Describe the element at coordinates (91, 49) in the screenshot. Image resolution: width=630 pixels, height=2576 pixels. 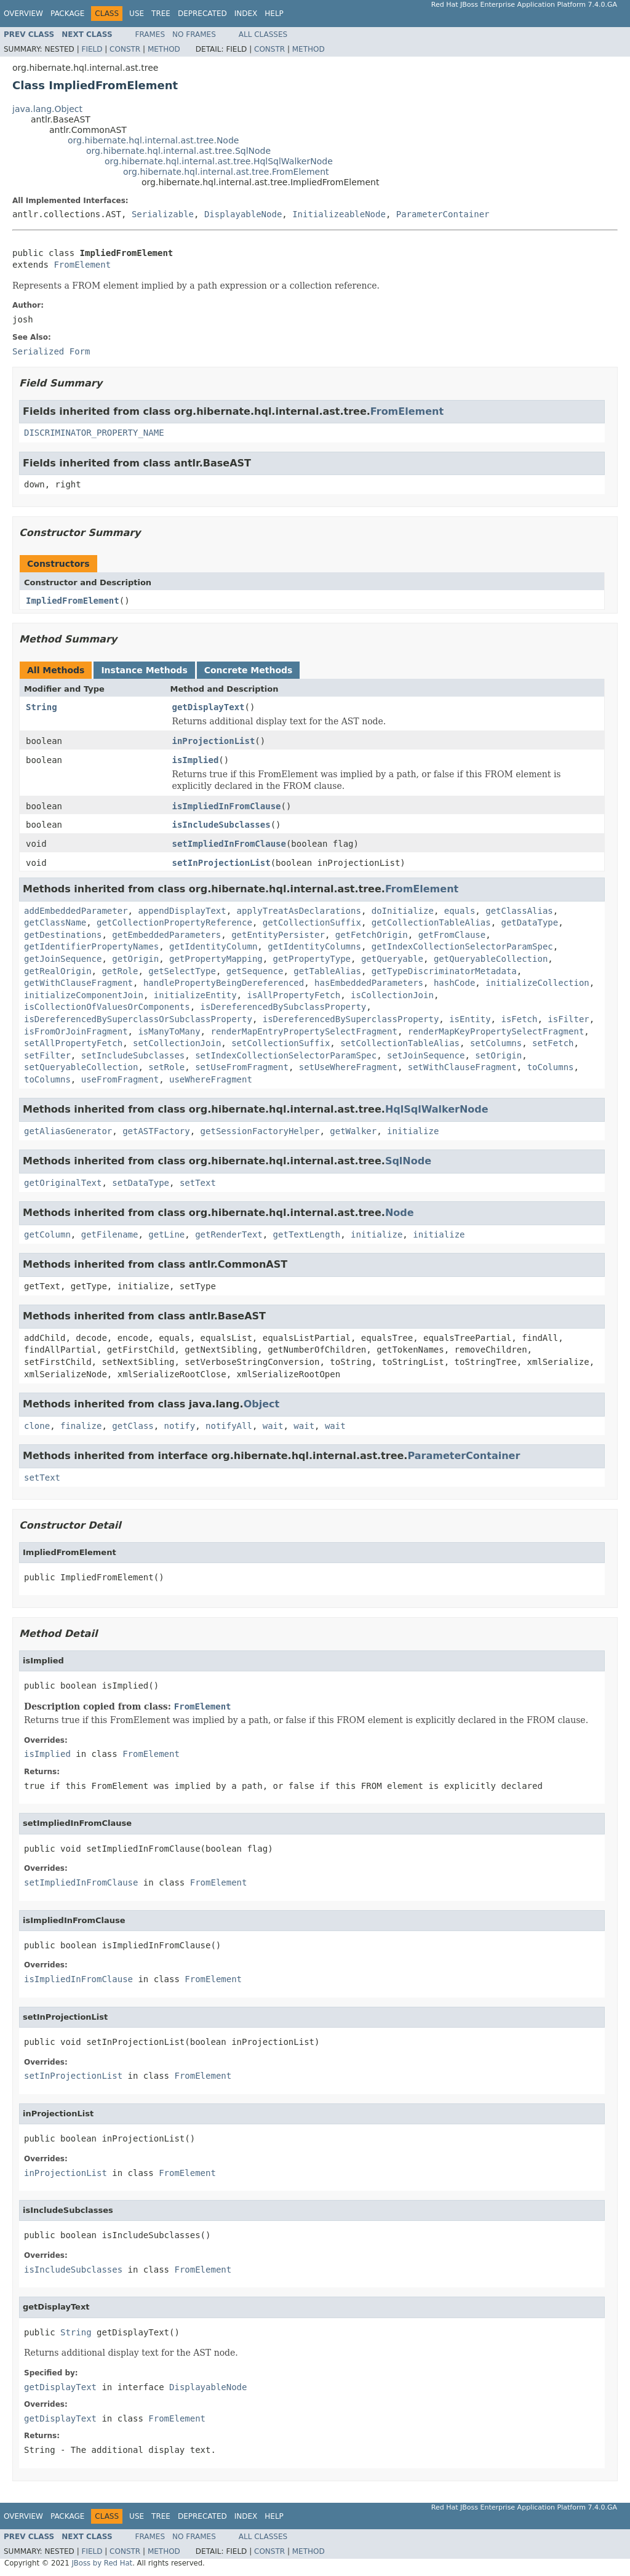
I see `Field` at that location.